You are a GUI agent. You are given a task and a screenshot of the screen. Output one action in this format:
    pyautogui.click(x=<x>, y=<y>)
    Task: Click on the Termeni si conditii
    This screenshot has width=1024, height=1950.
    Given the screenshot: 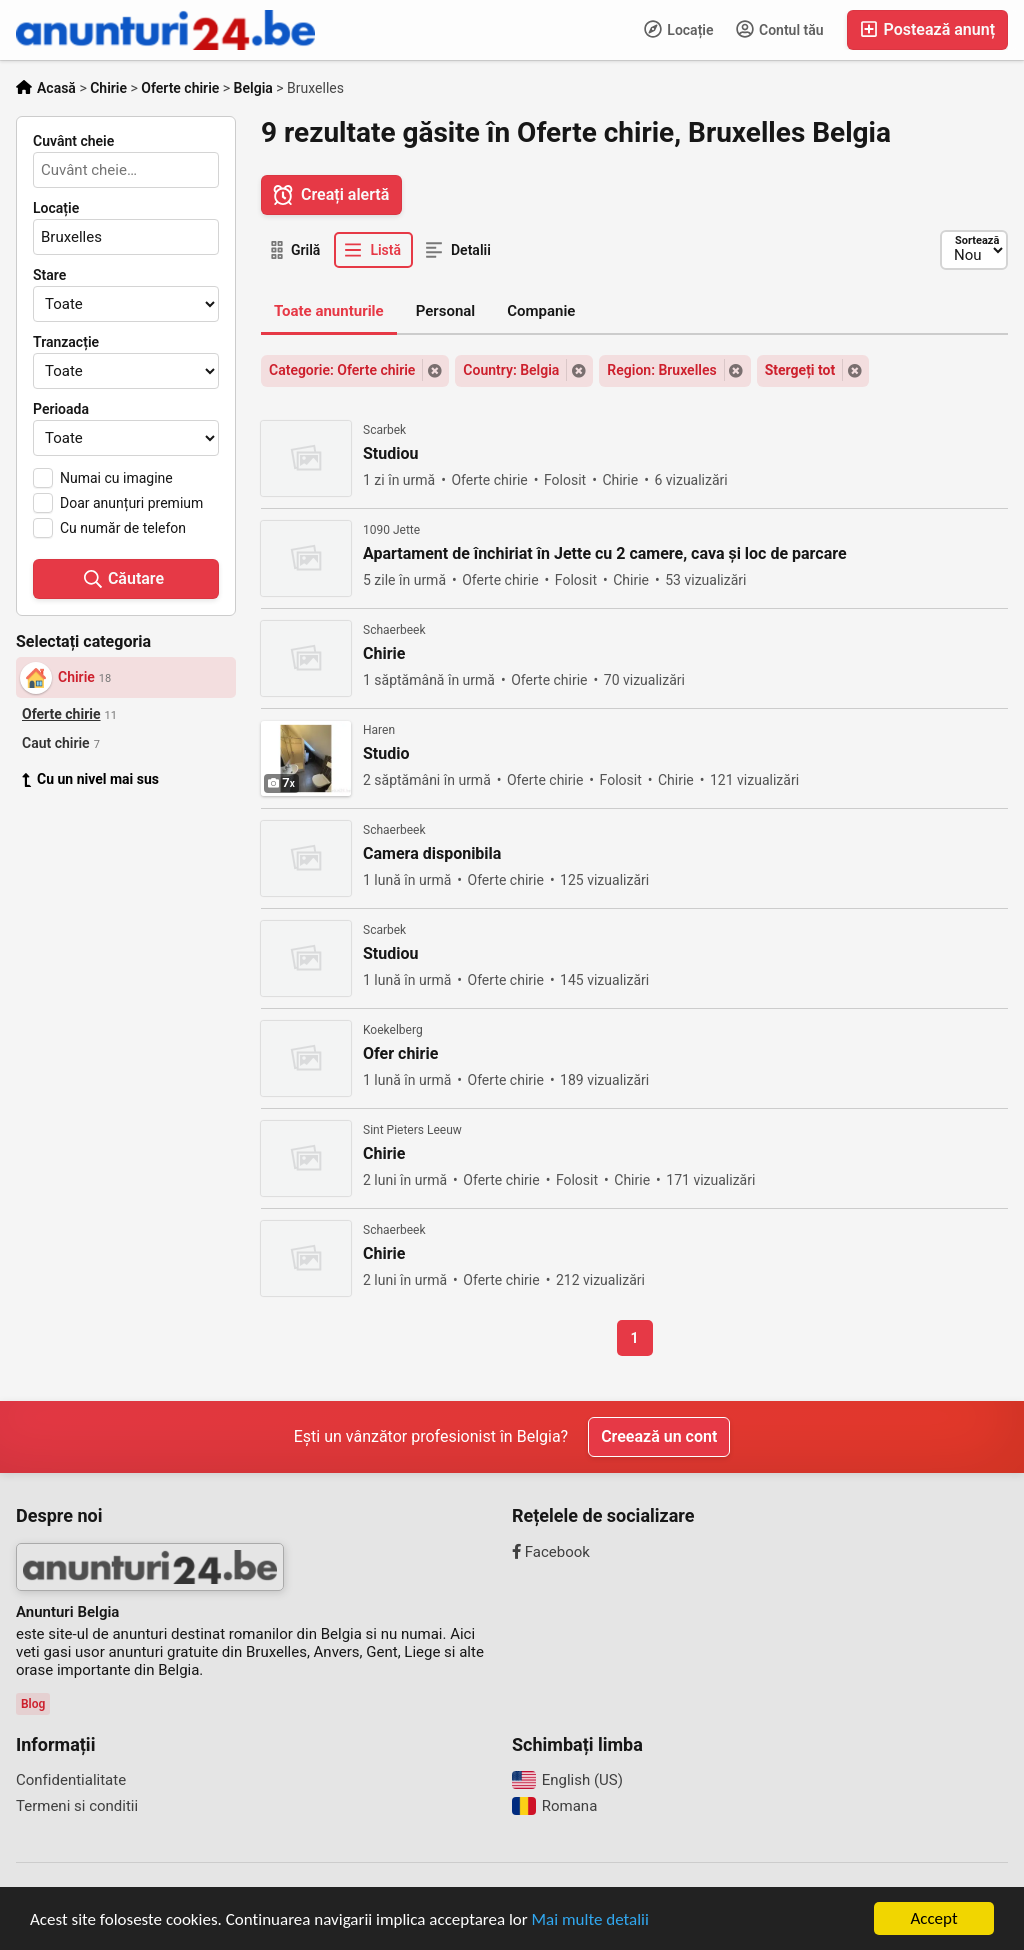 What is the action you would take?
    pyautogui.click(x=77, y=1806)
    